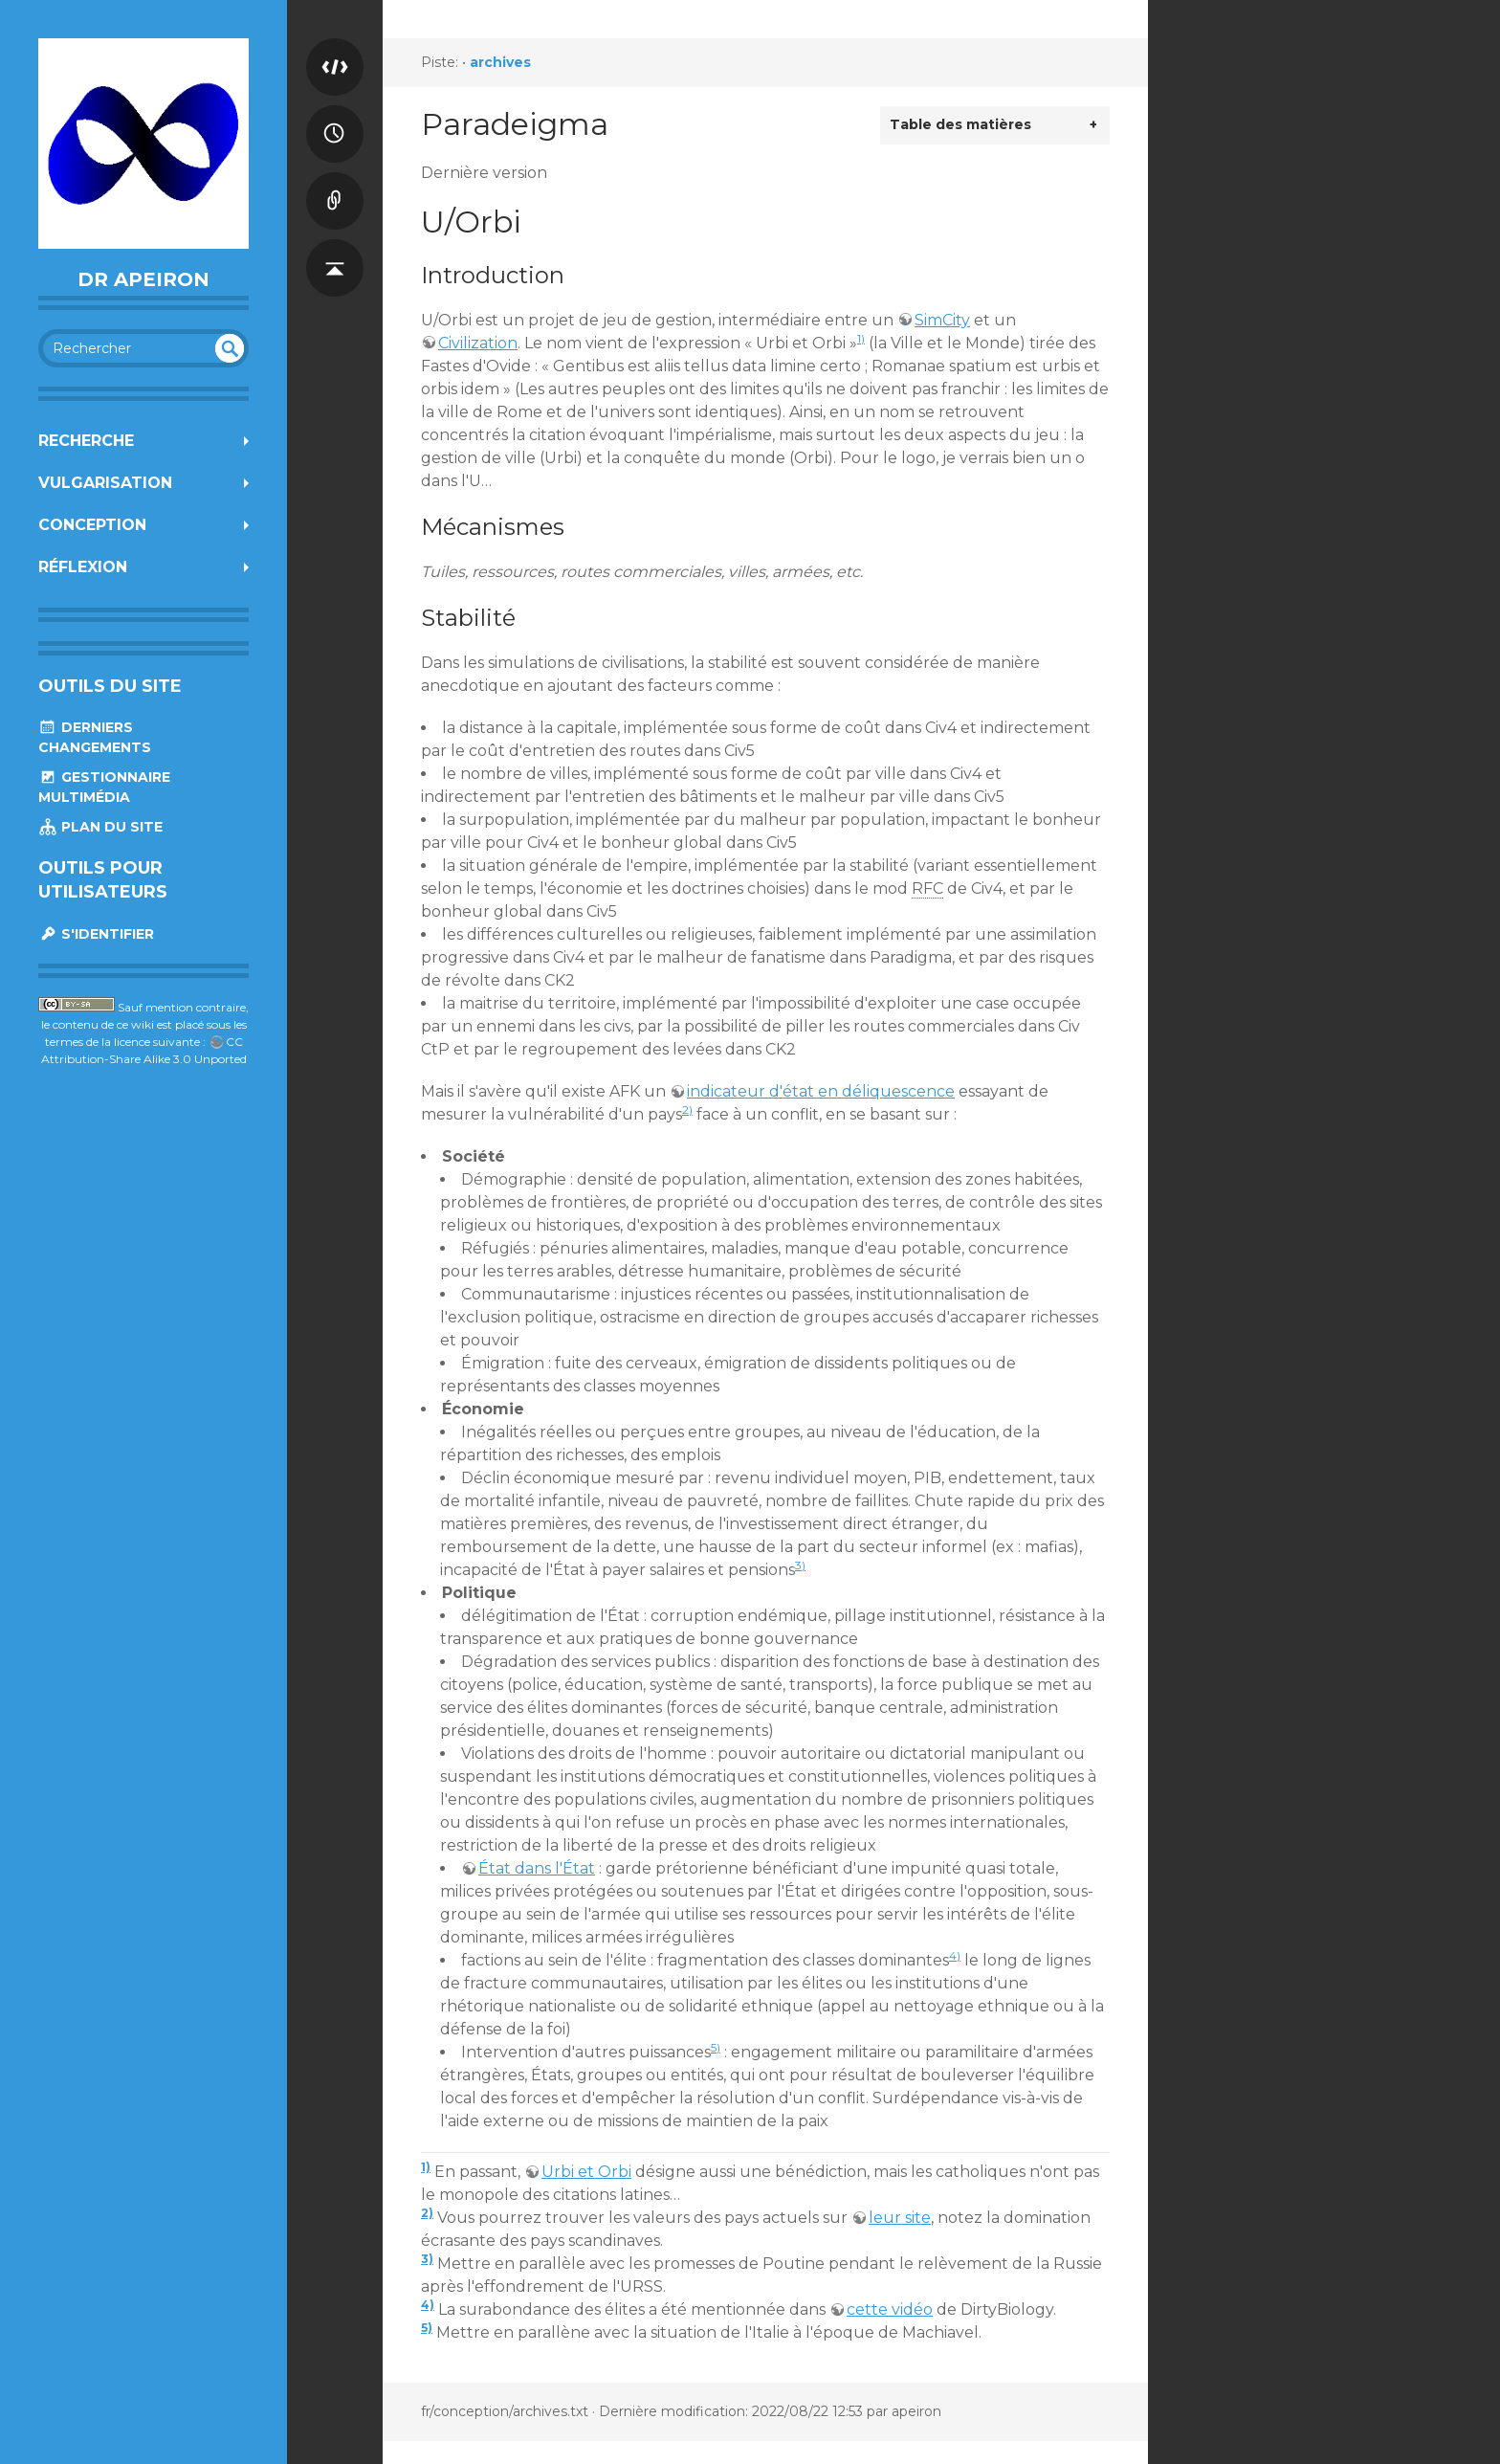  I want to click on 1), so click(861, 338).